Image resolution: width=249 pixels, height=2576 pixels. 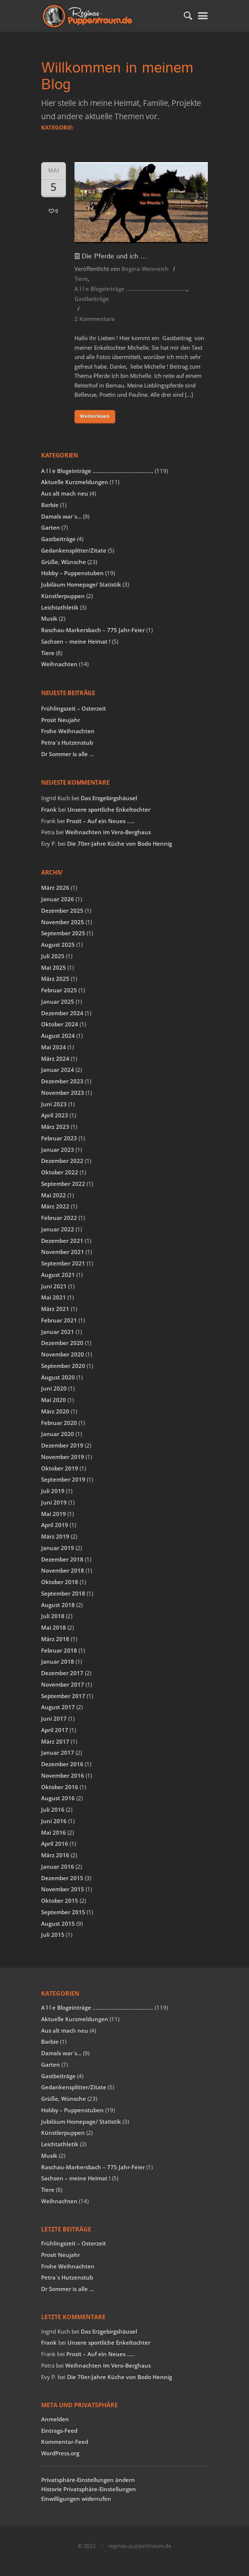 I want to click on WordPress.org, so click(x=60, y=2453).